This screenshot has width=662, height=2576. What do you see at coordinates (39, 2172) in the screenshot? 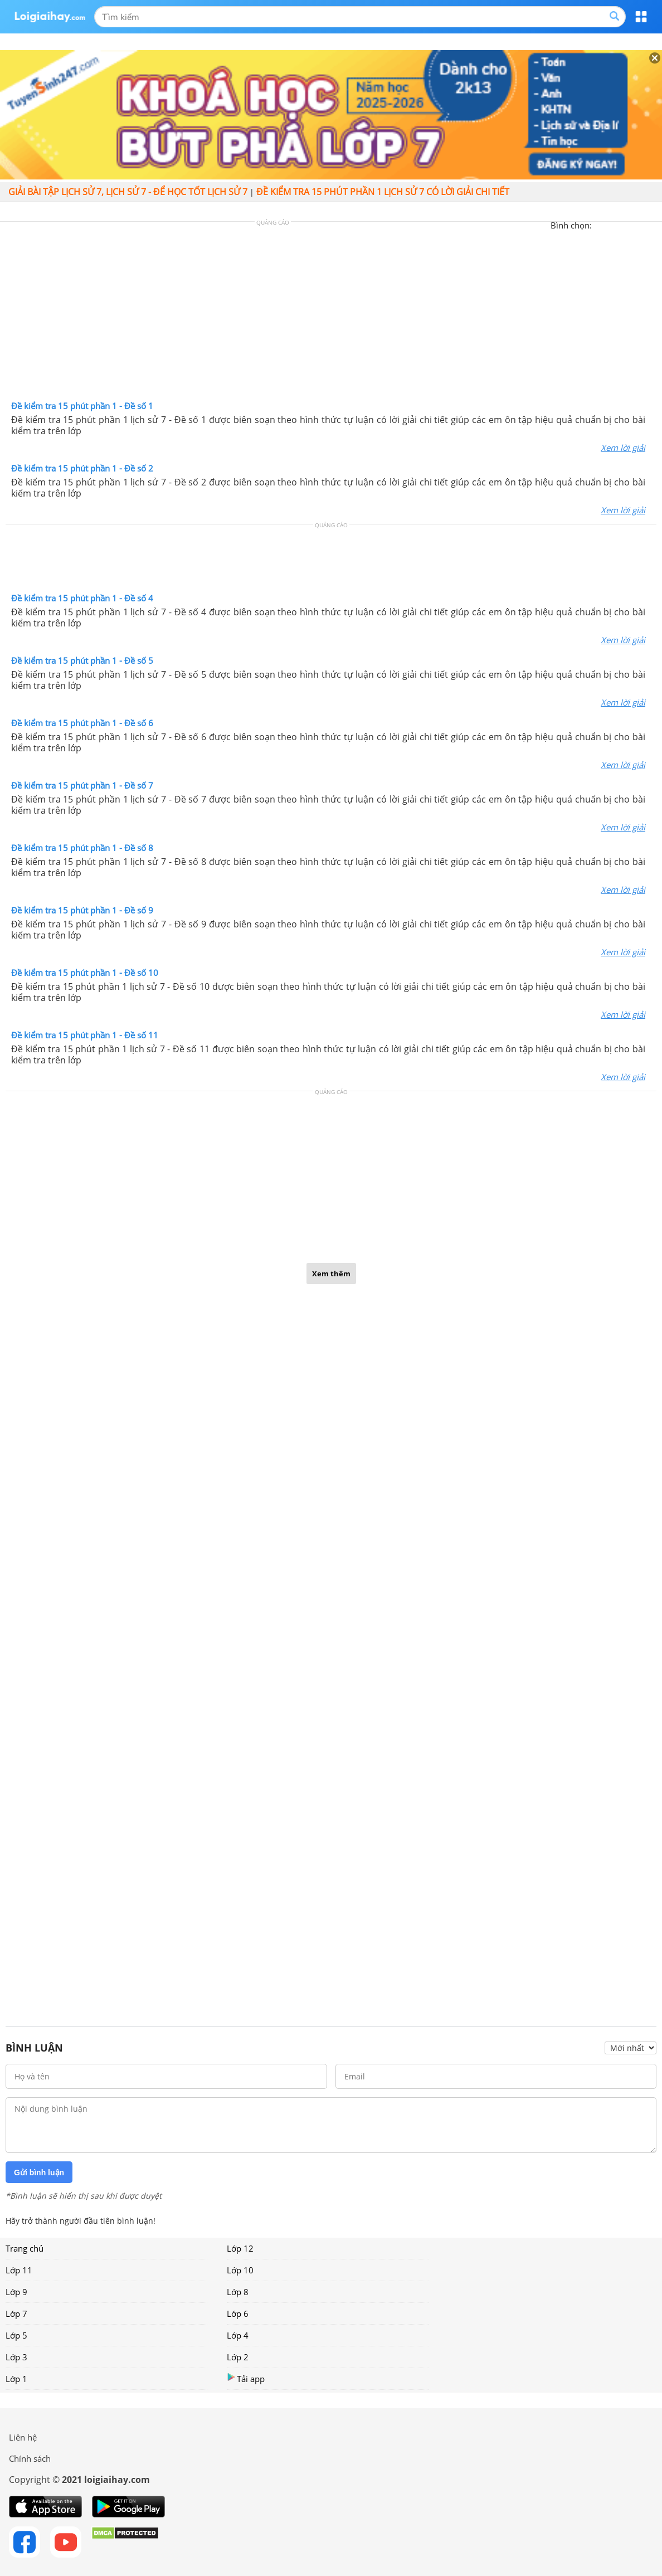
I see `Gửi bình luận` at bounding box center [39, 2172].